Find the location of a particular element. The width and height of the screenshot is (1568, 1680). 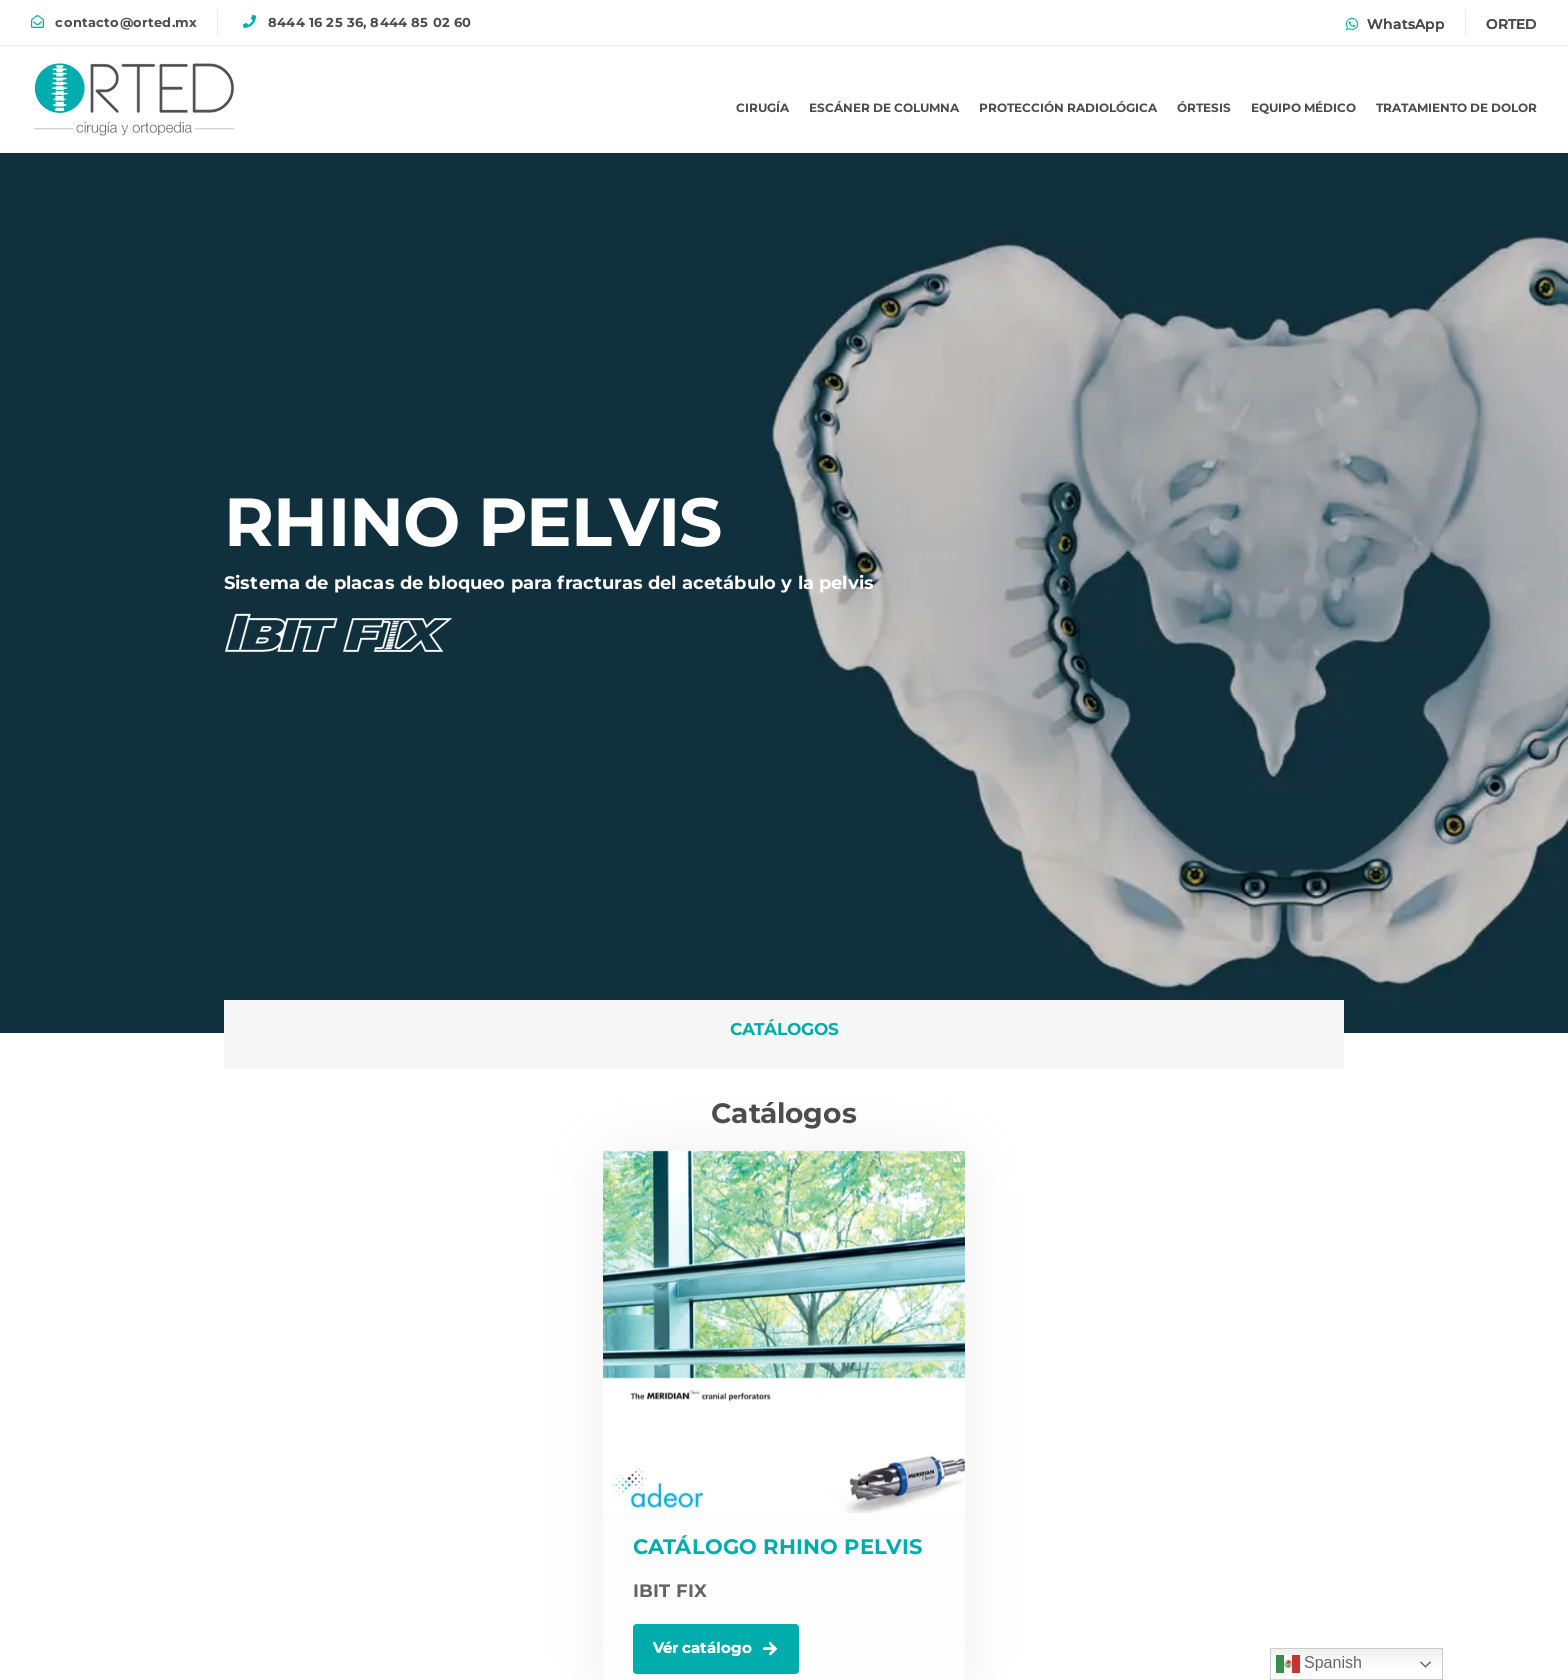

TRATAMIENTO DE DOLOR is located at coordinates (1456, 107).